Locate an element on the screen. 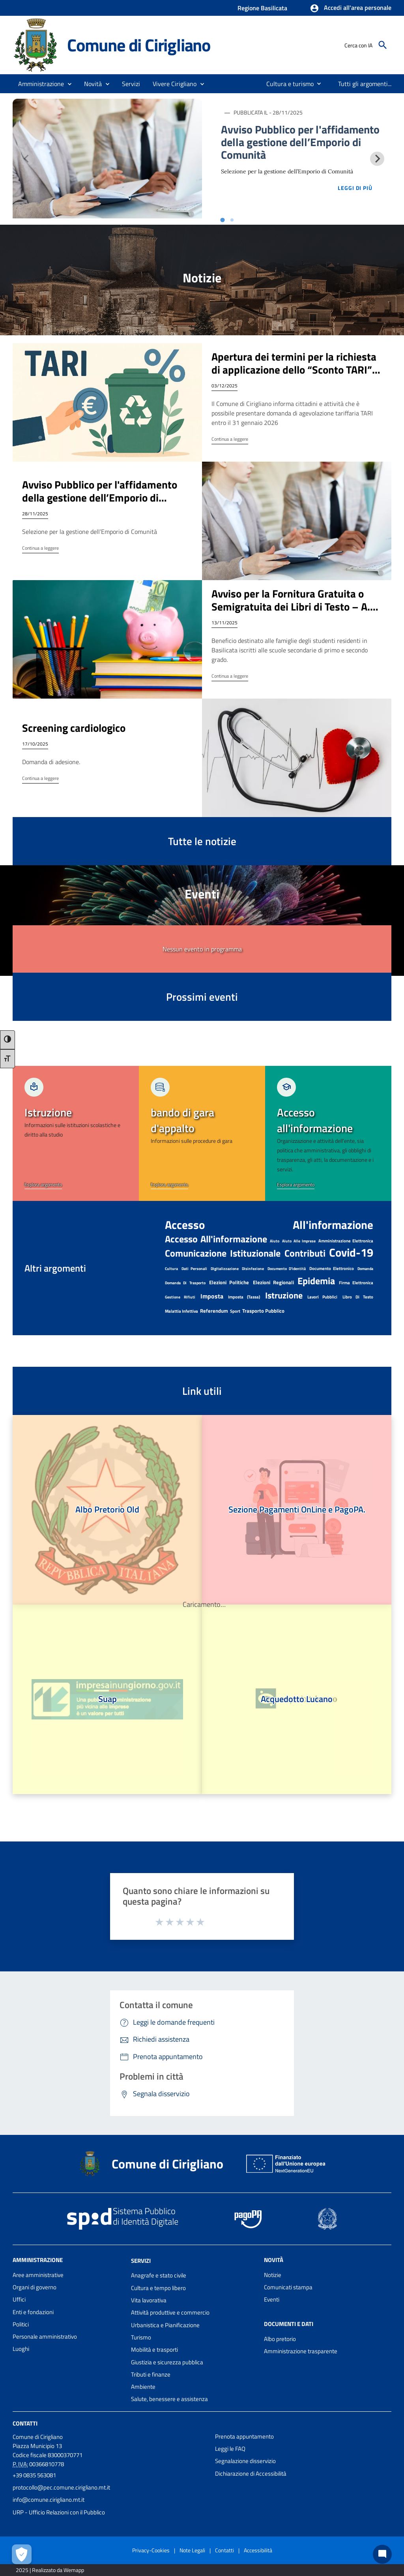 This screenshot has height=2576, width=404. Tutte le notizie is located at coordinates (202, 841).